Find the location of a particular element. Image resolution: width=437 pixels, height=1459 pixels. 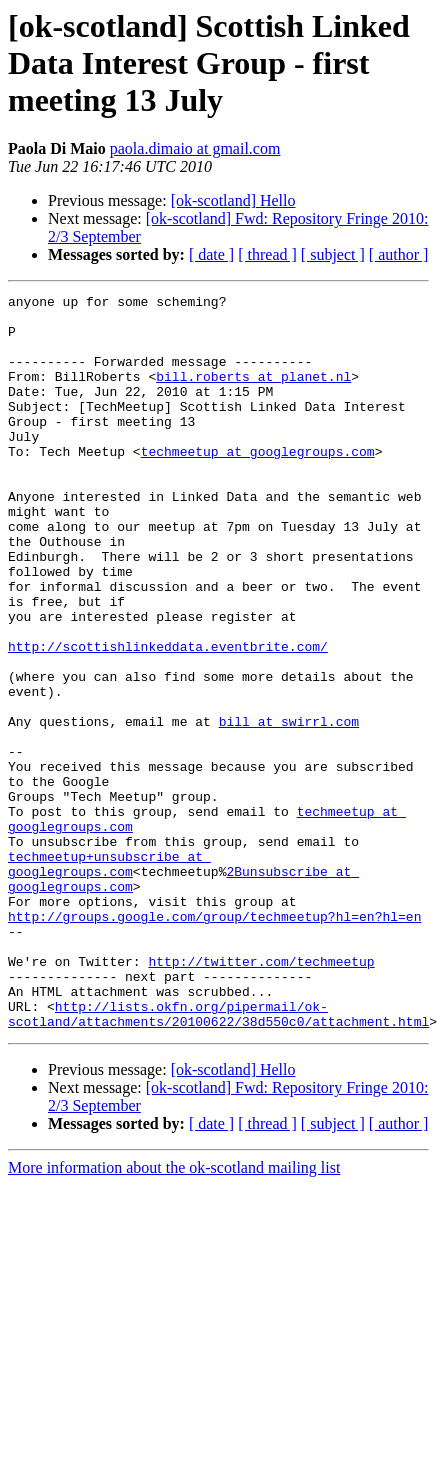

More information about the ok-scotland mailing list is located at coordinates (174, 1314).